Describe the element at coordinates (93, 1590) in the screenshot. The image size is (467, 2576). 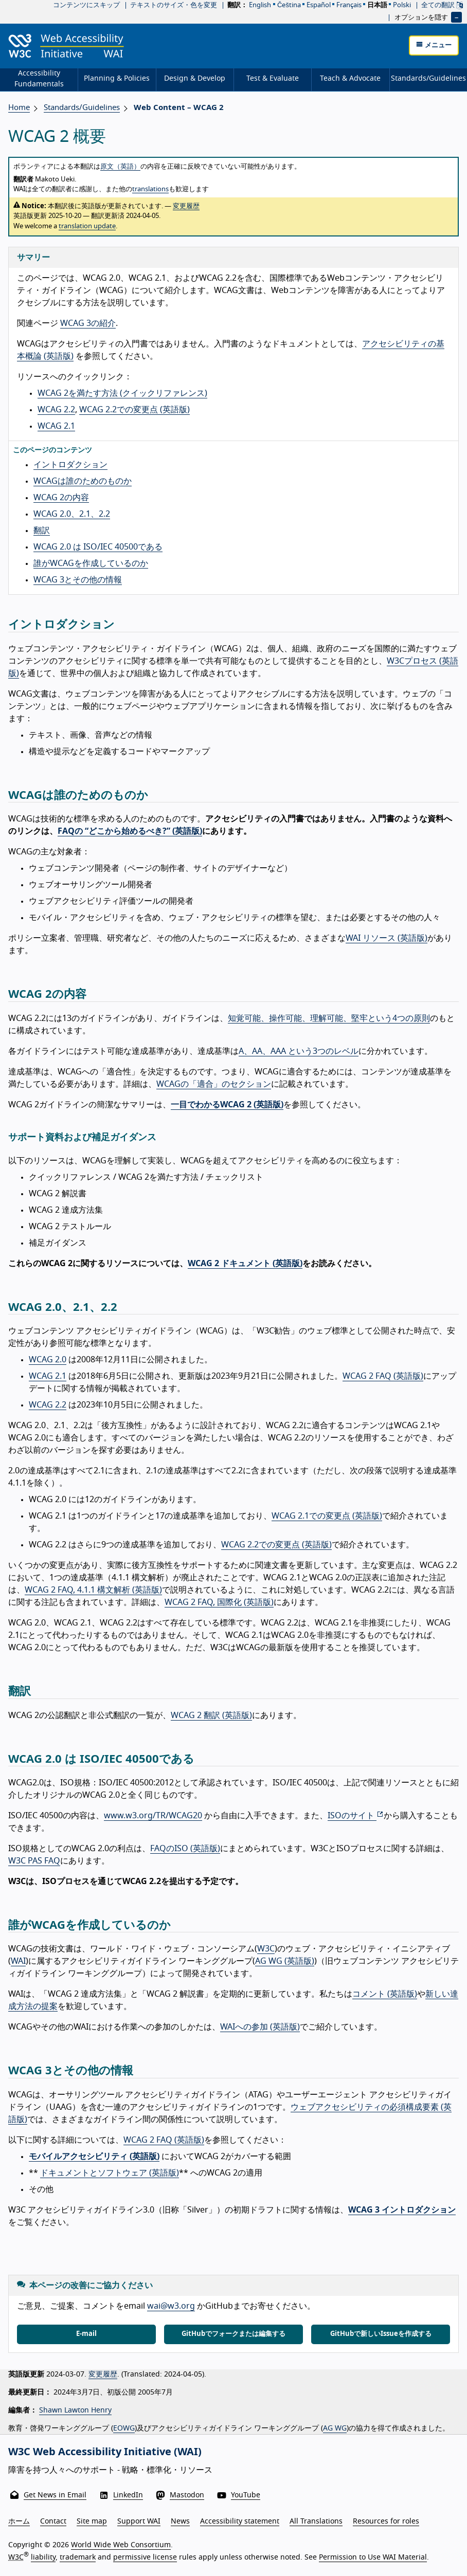
I see `WCAG 2 FAQ, 4.1.1 構文解析 (英語版)` at that location.